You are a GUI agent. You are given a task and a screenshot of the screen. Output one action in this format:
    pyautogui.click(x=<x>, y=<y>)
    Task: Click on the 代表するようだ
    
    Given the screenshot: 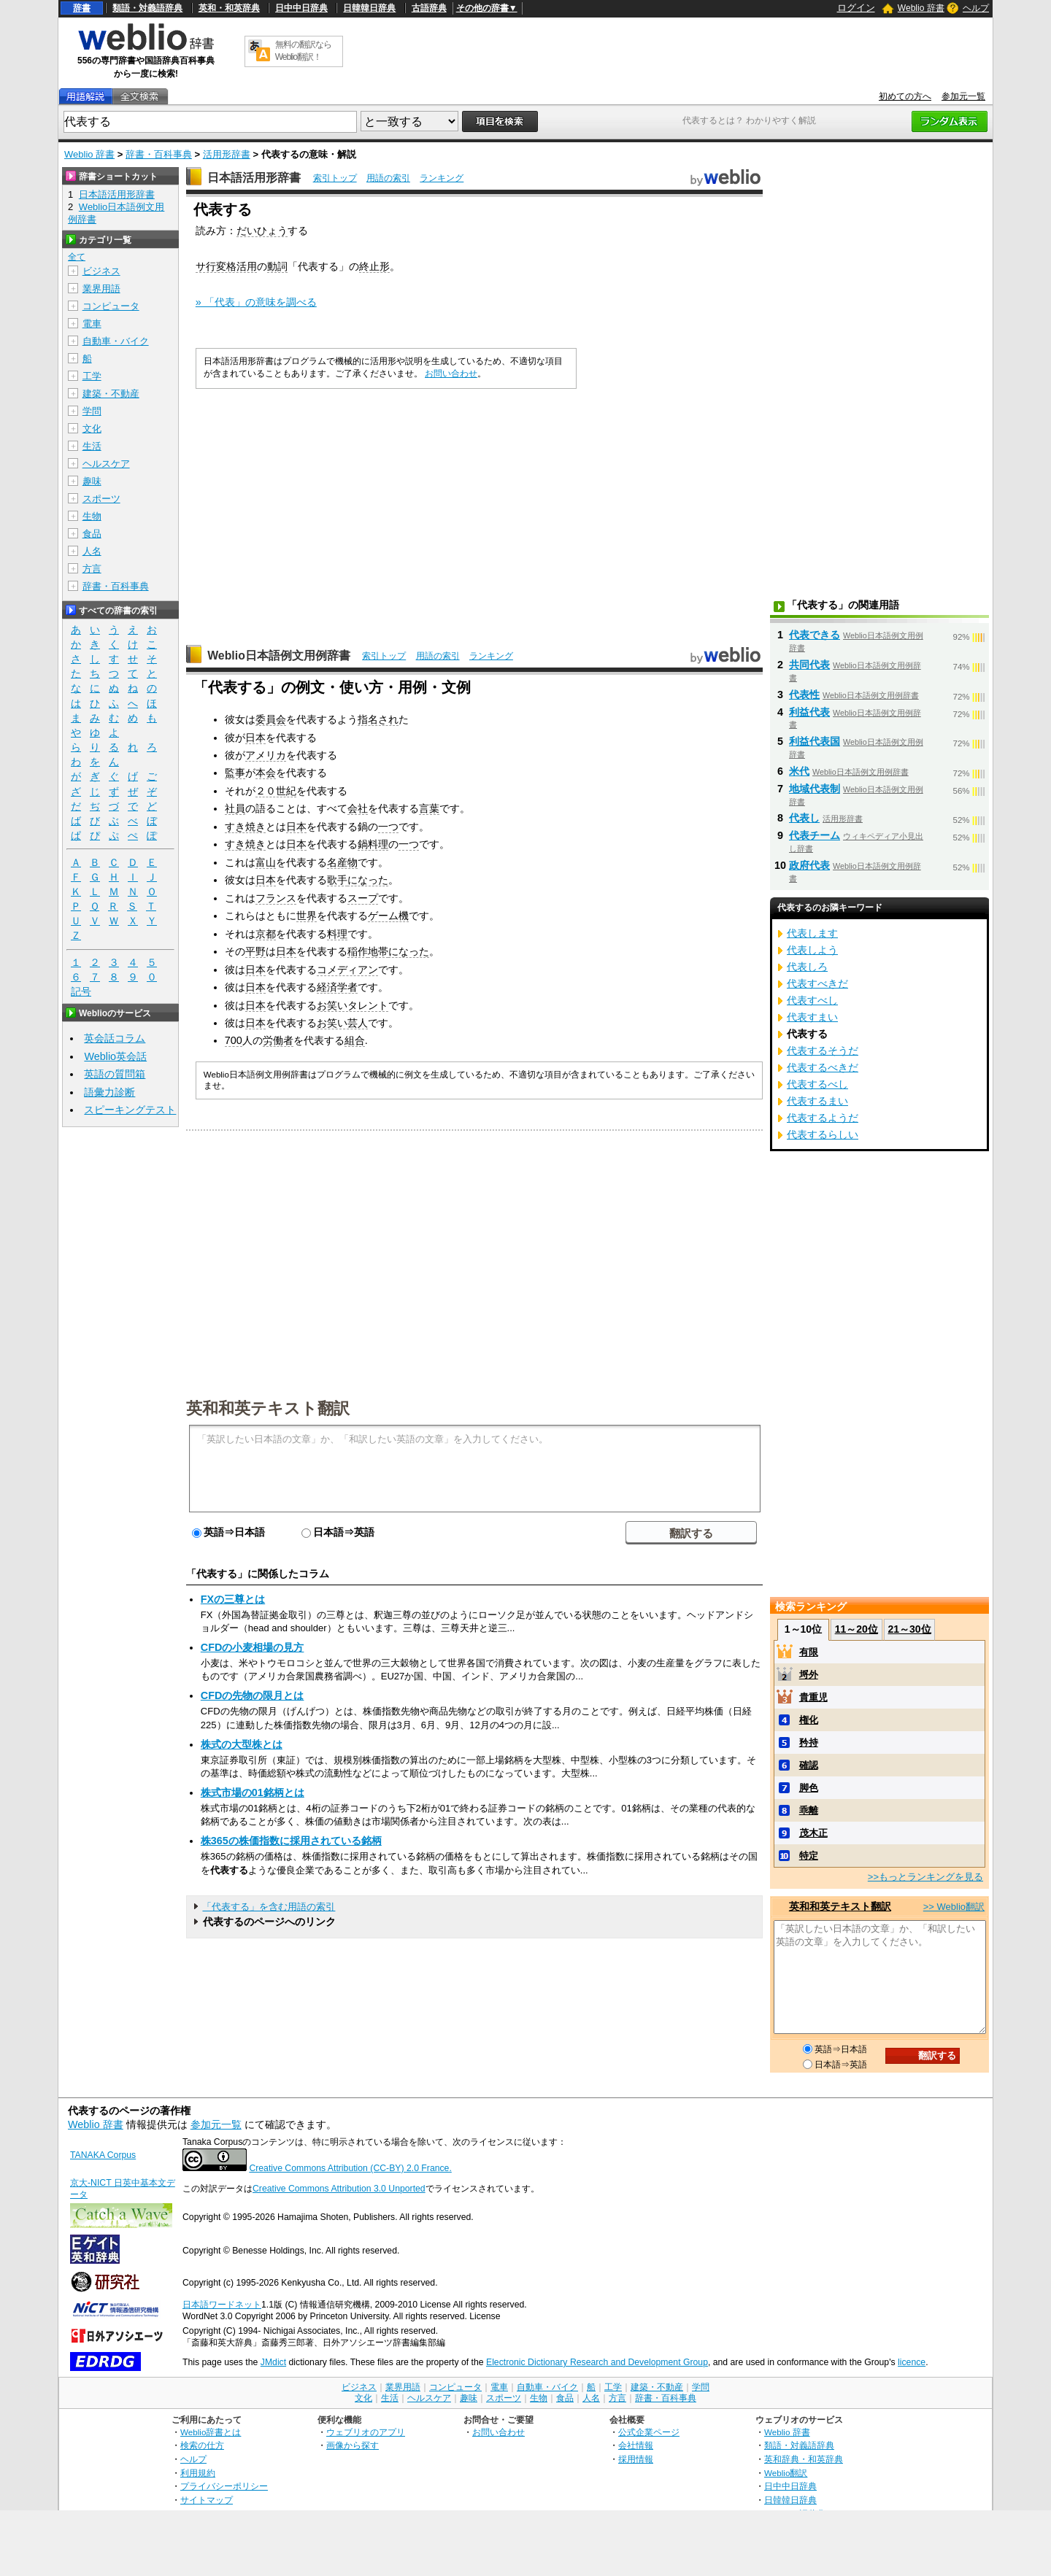 What is the action you would take?
    pyautogui.click(x=822, y=1117)
    